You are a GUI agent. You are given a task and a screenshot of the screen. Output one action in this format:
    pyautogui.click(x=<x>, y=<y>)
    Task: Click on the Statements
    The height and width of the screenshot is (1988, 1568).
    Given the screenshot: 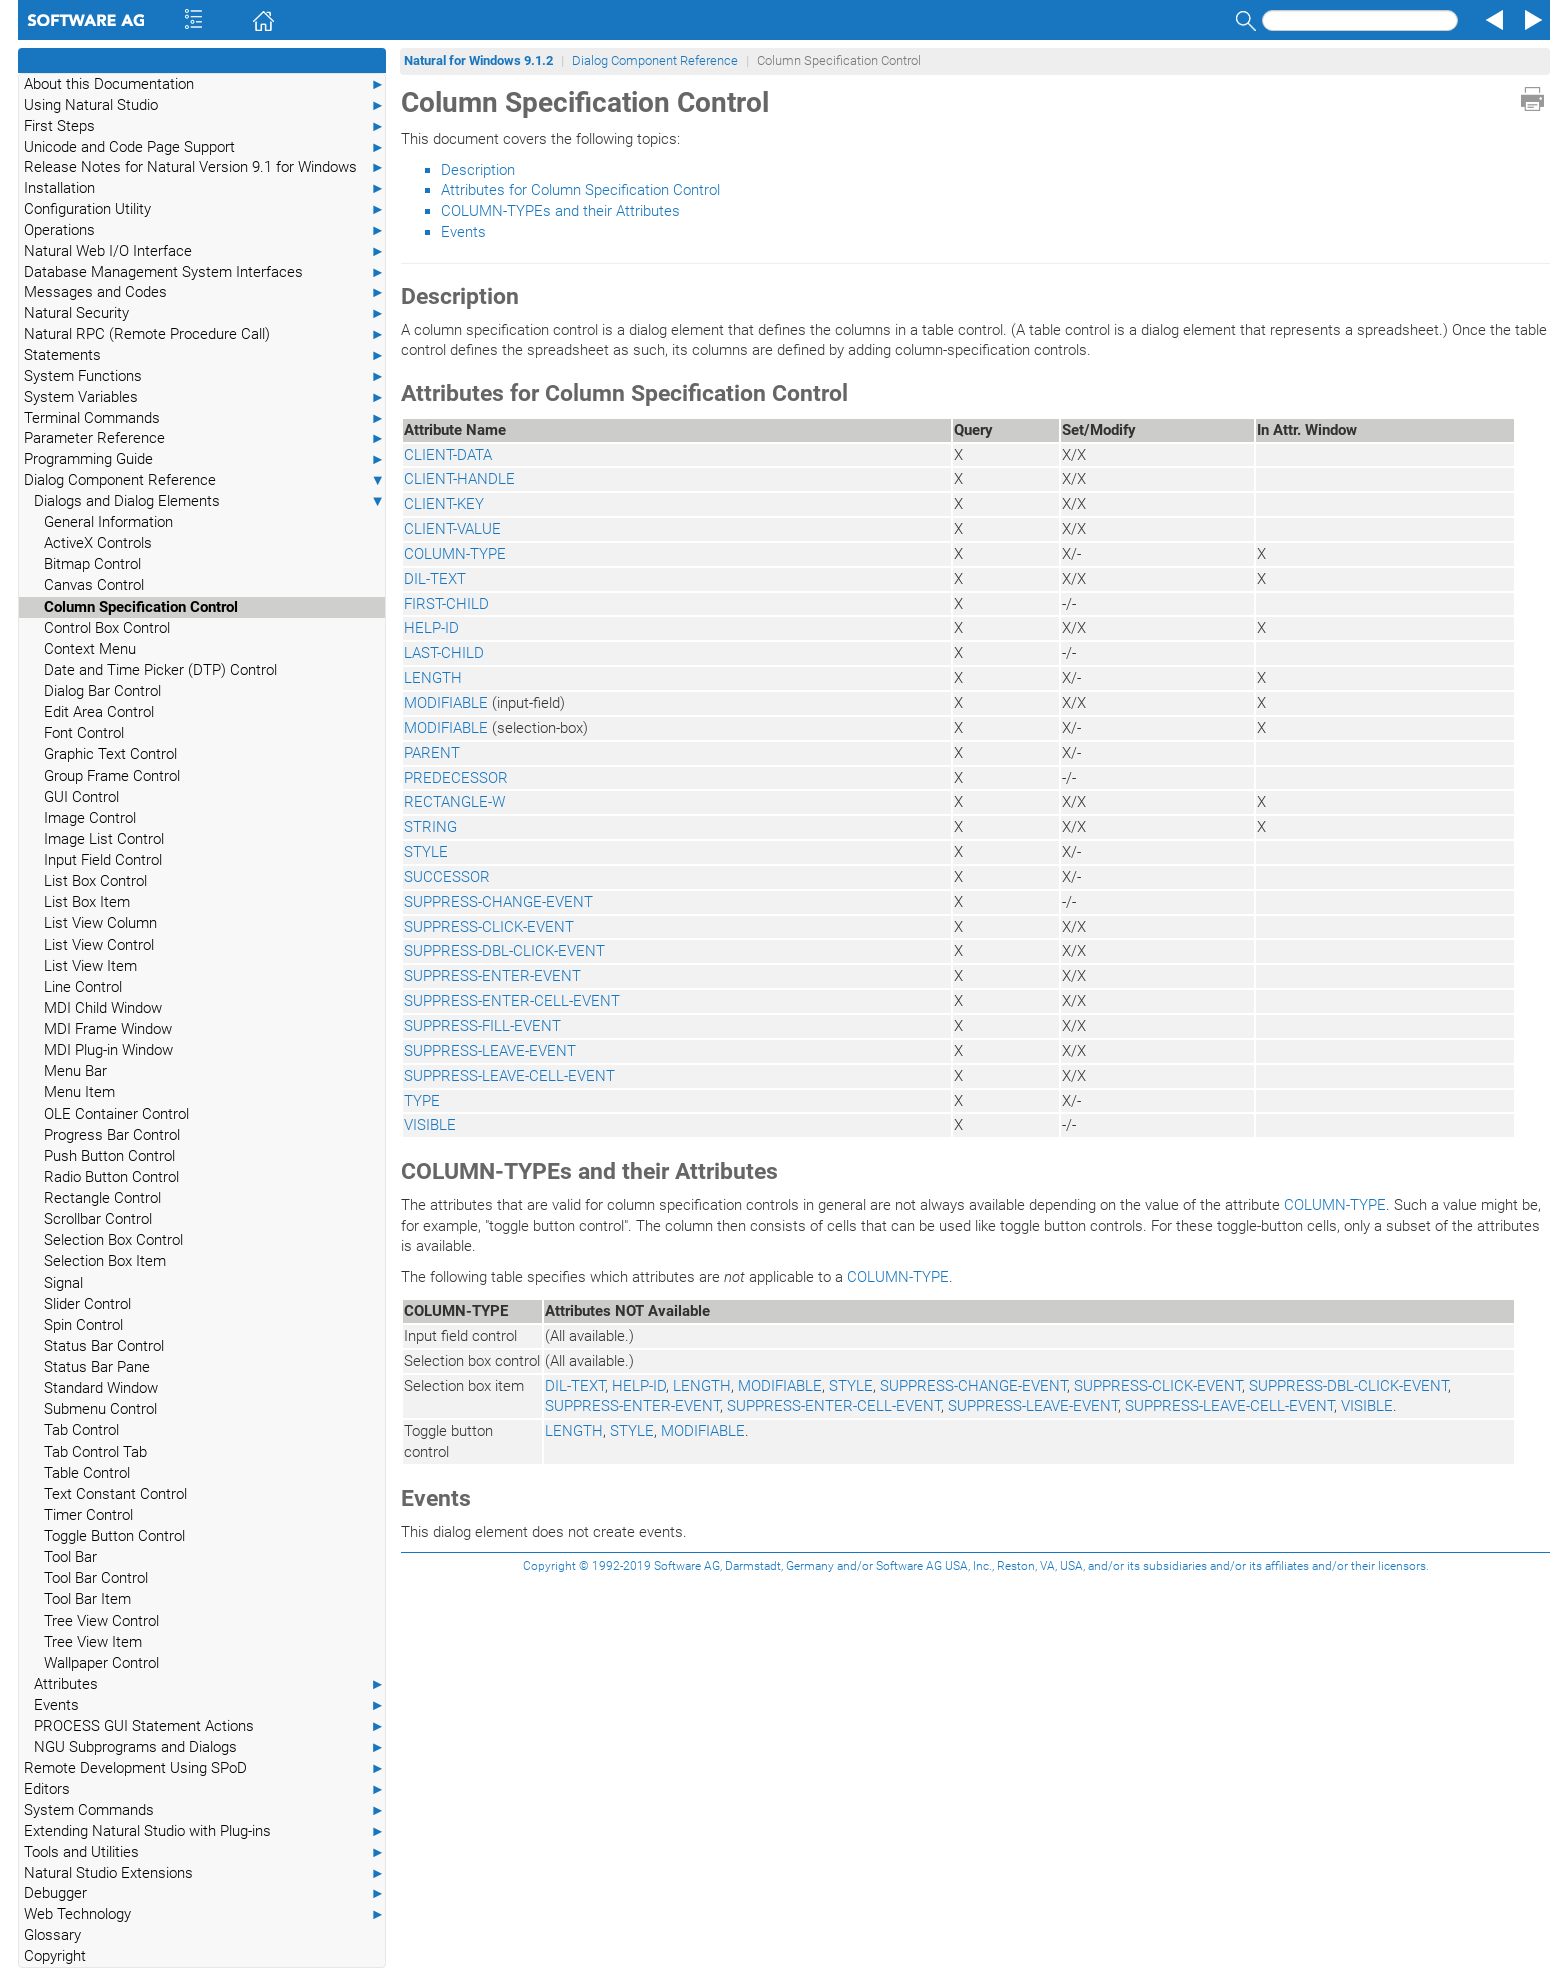 What is the action you would take?
    pyautogui.click(x=204, y=355)
    